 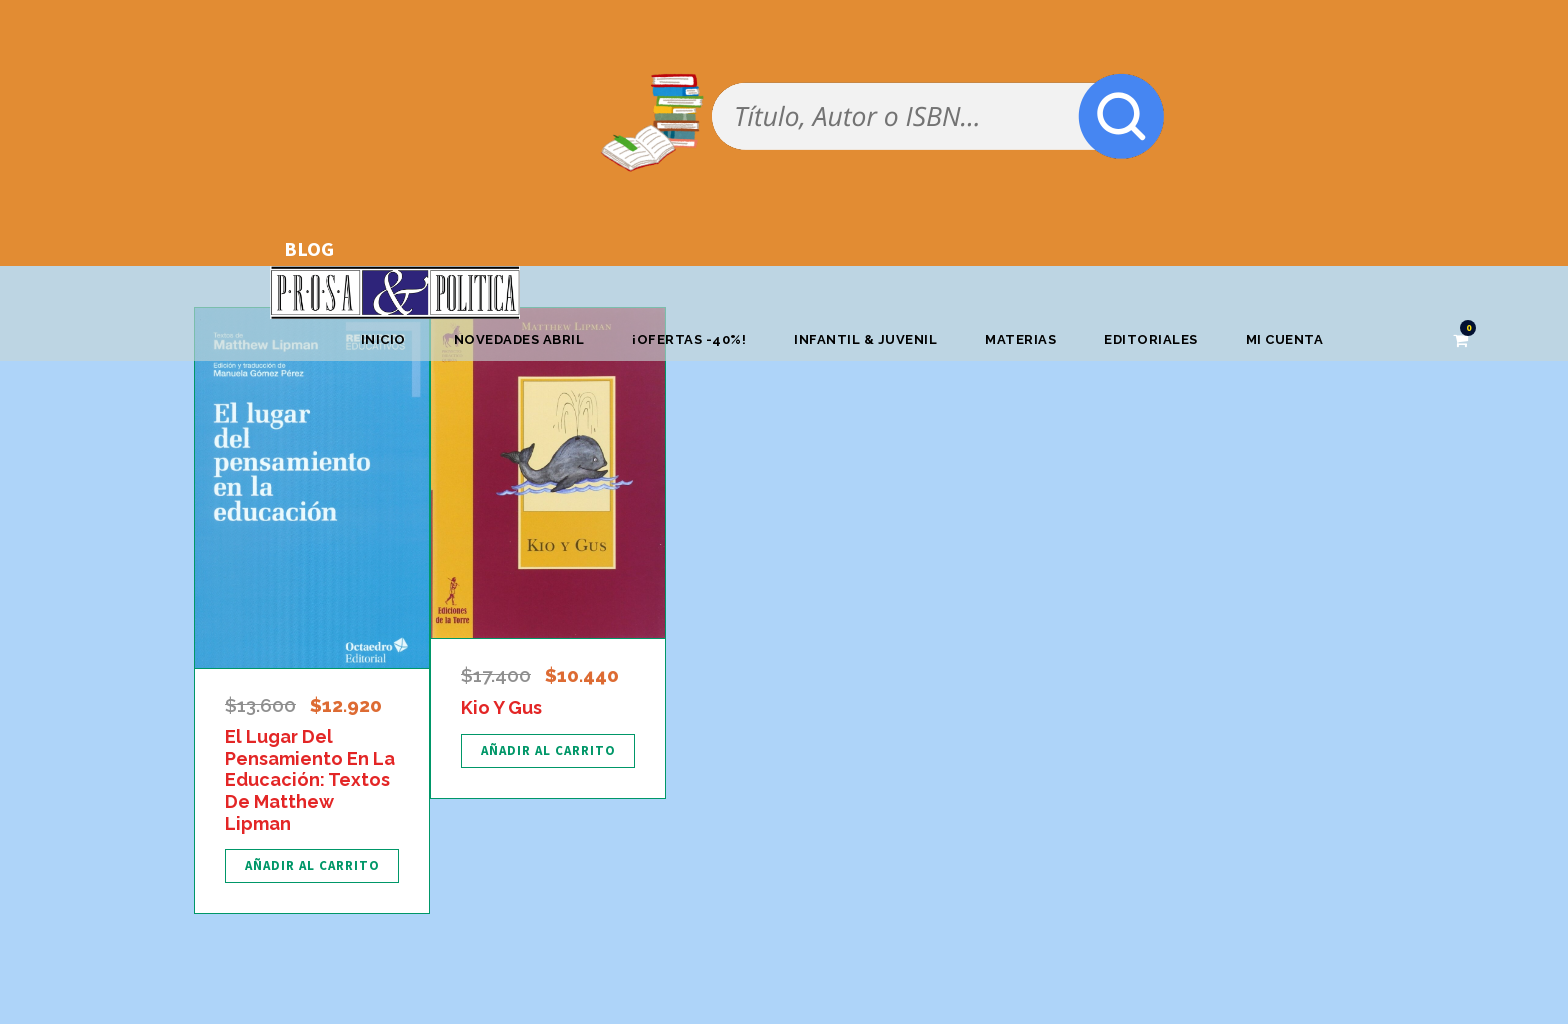 I want to click on Infantil & Juvenil, so click(x=865, y=339).